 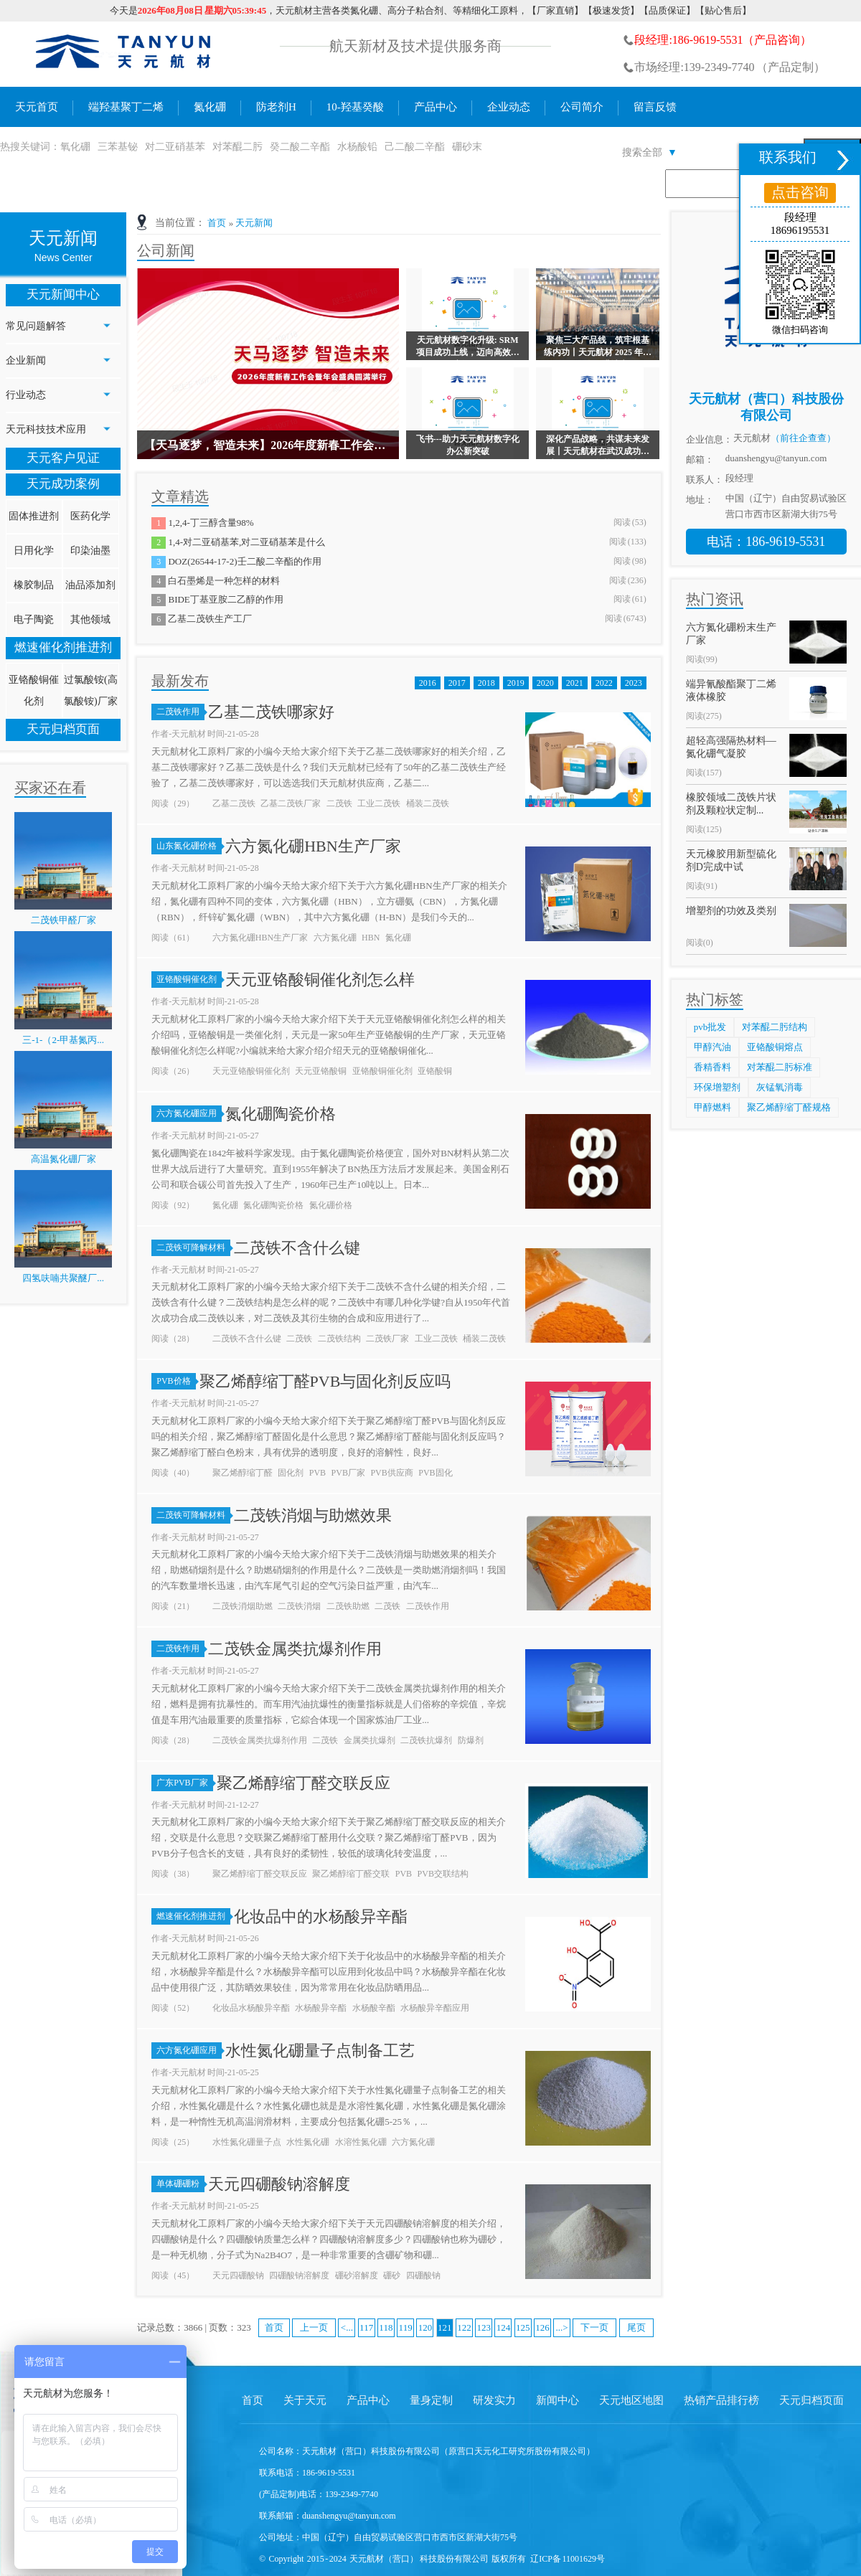 What do you see at coordinates (427, 803) in the screenshot?
I see `桶装二茂铁` at bounding box center [427, 803].